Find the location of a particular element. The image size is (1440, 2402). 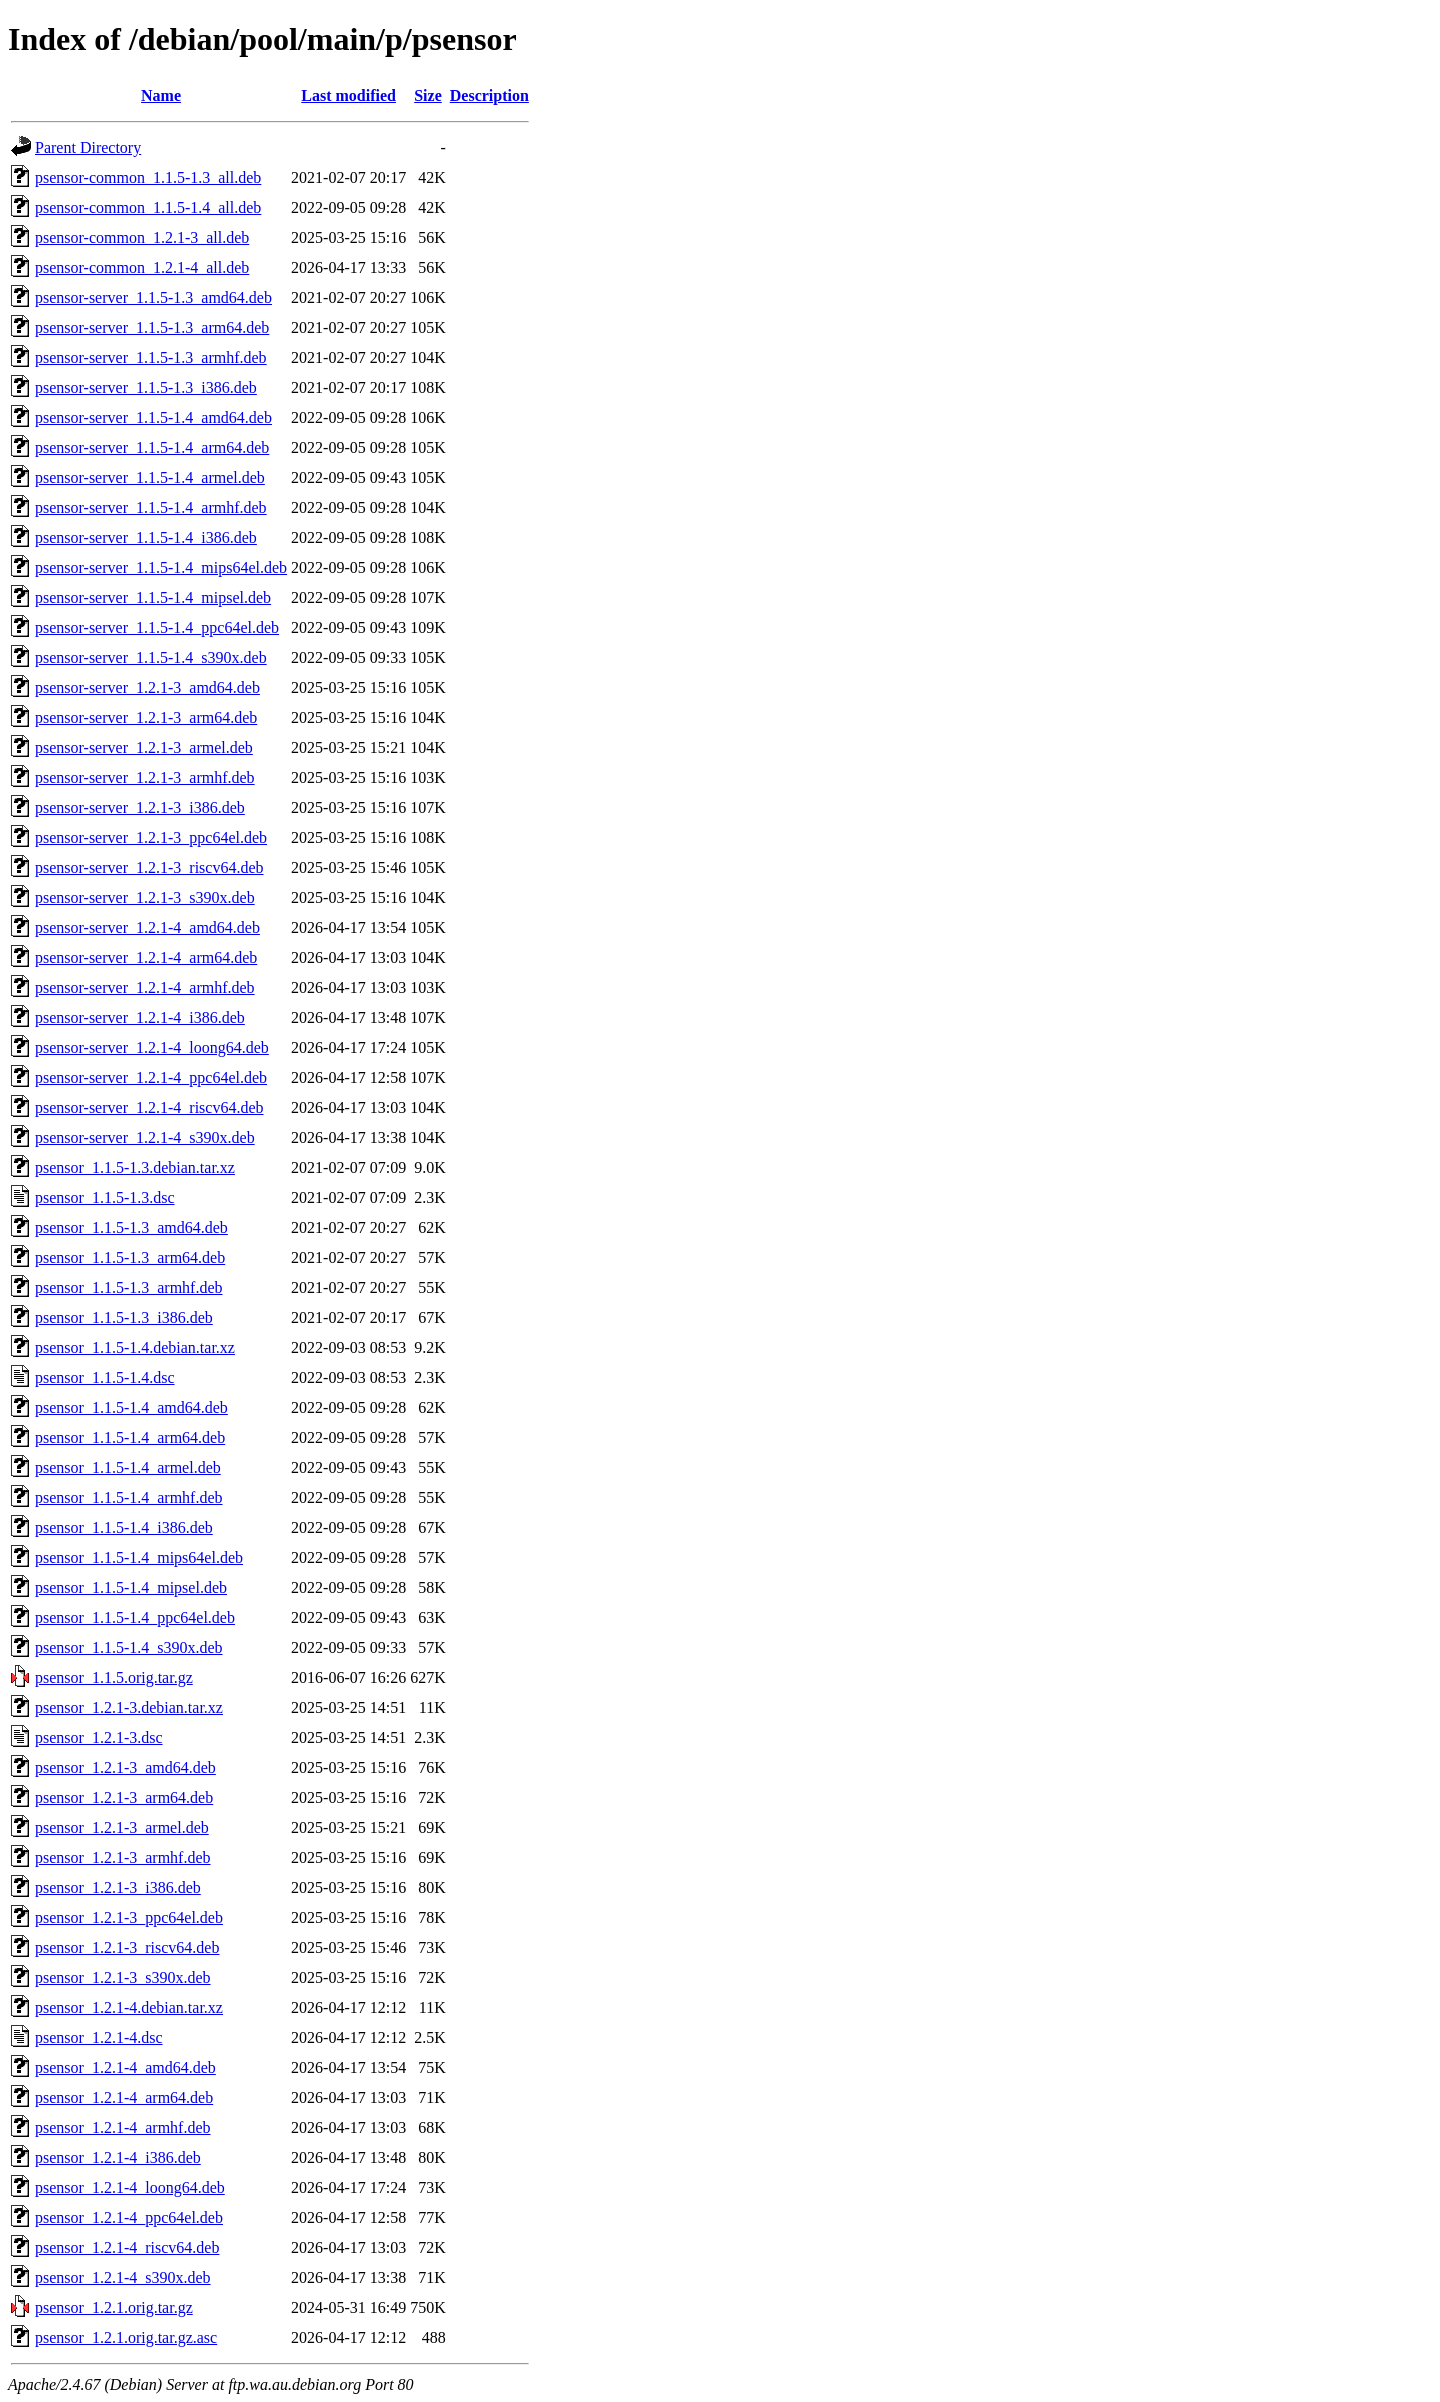

psensor-server_1.1.5-1.3_amd64.deb is located at coordinates (153, 297).